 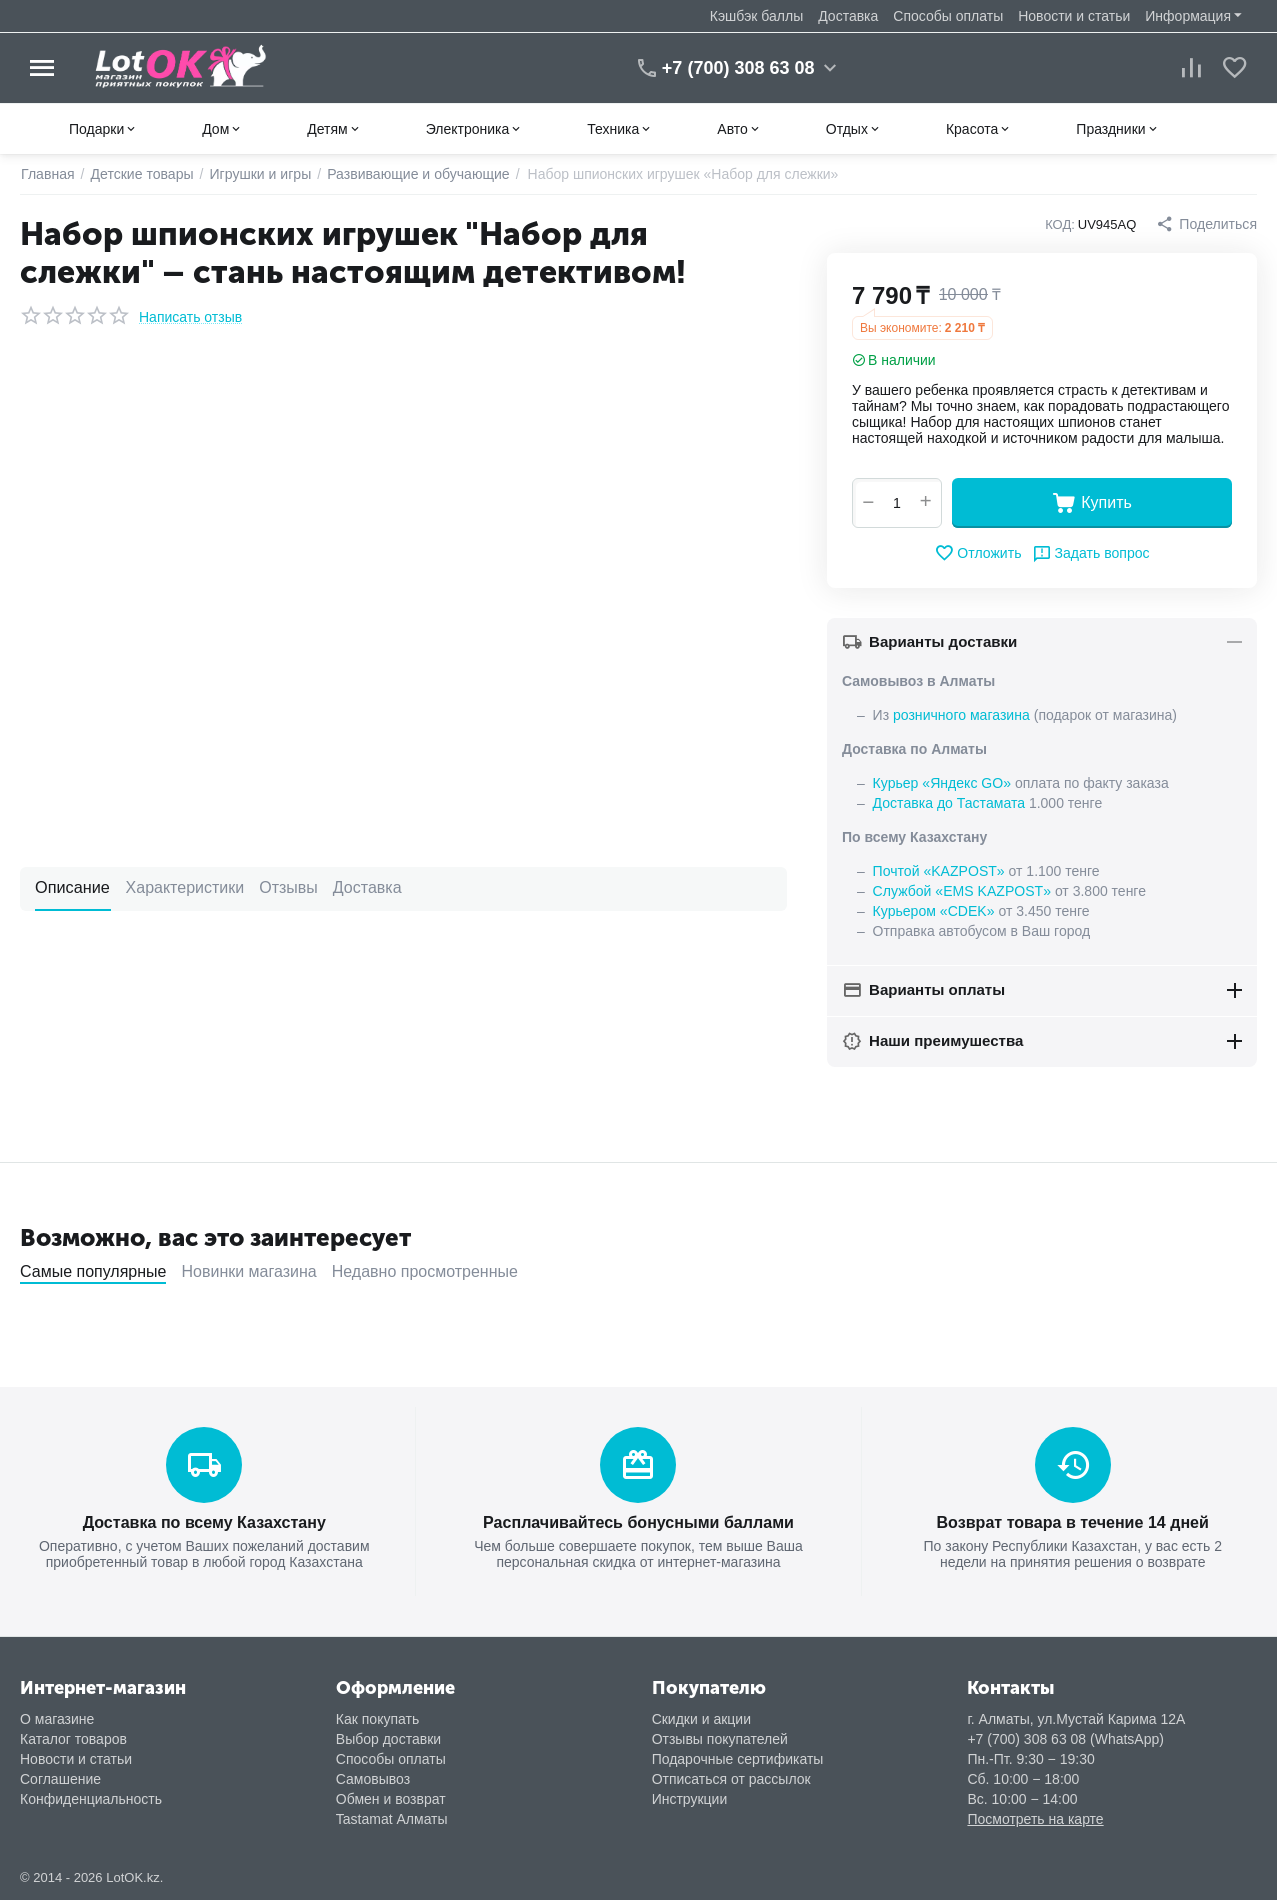 What do you see at coordinates (72, 887) in the screenshot?
I see `Описание` at bounding box center [72, 887].